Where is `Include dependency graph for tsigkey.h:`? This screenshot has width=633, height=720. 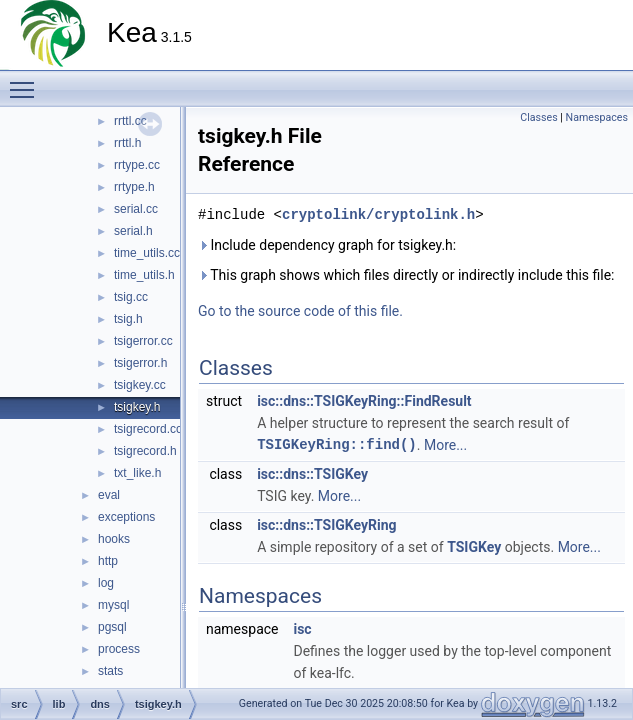
Include dependency graph for tsigkey.h: is located at coordinates (327, 245).